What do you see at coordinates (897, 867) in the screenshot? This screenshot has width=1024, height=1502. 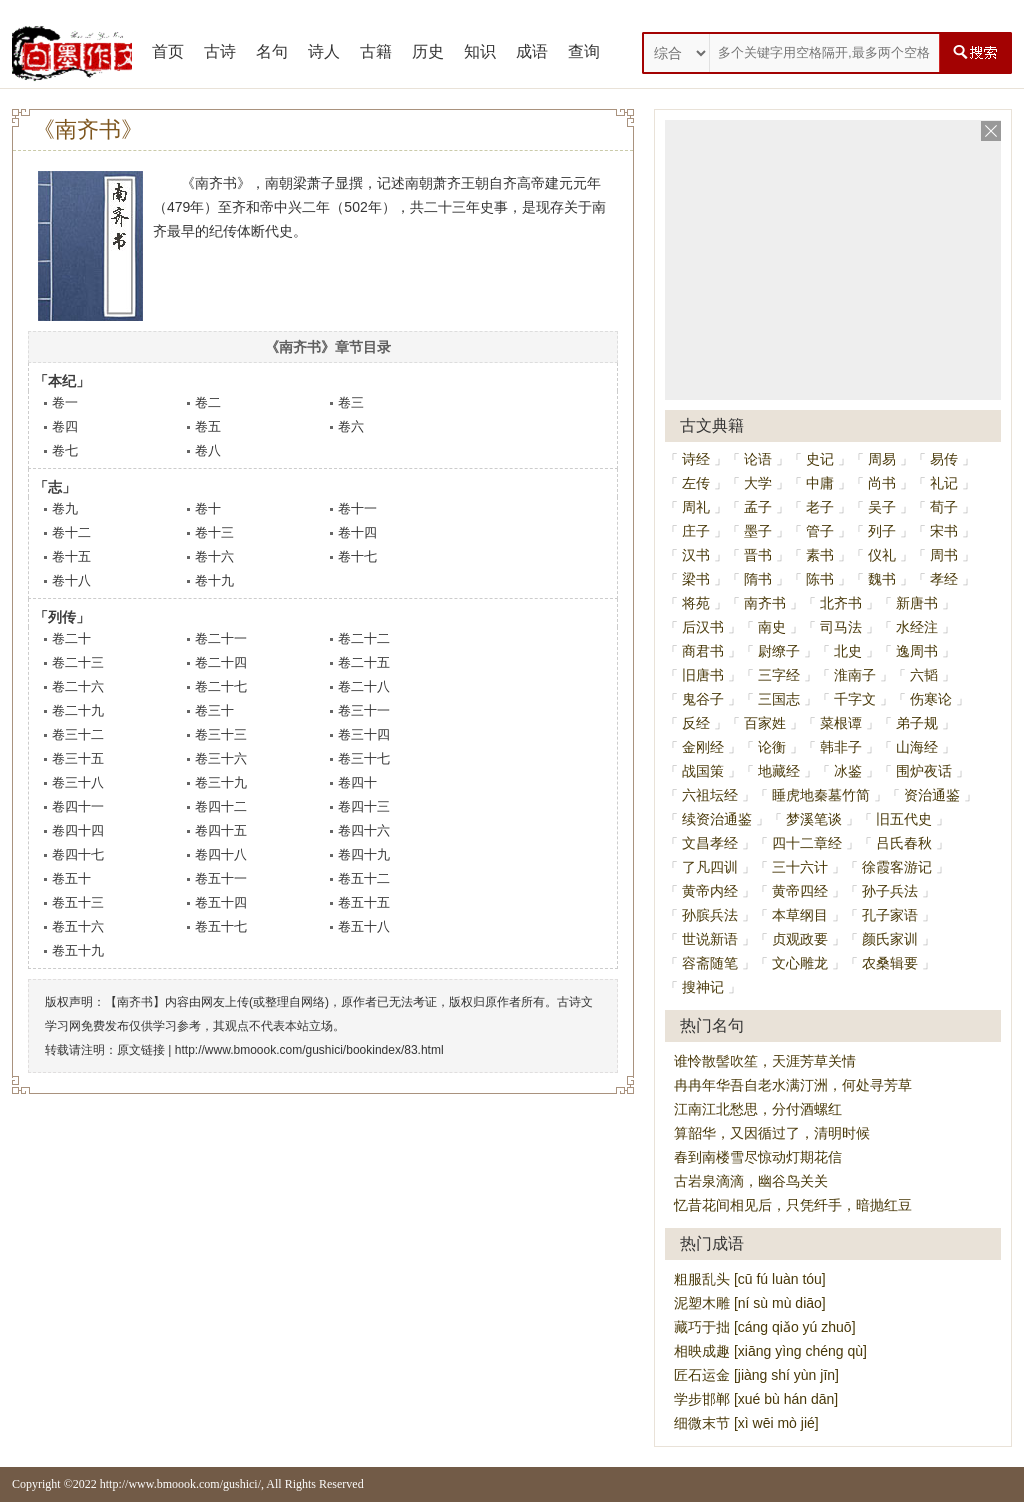 I see `徐霞客游记` at bounding box center [897, 867].